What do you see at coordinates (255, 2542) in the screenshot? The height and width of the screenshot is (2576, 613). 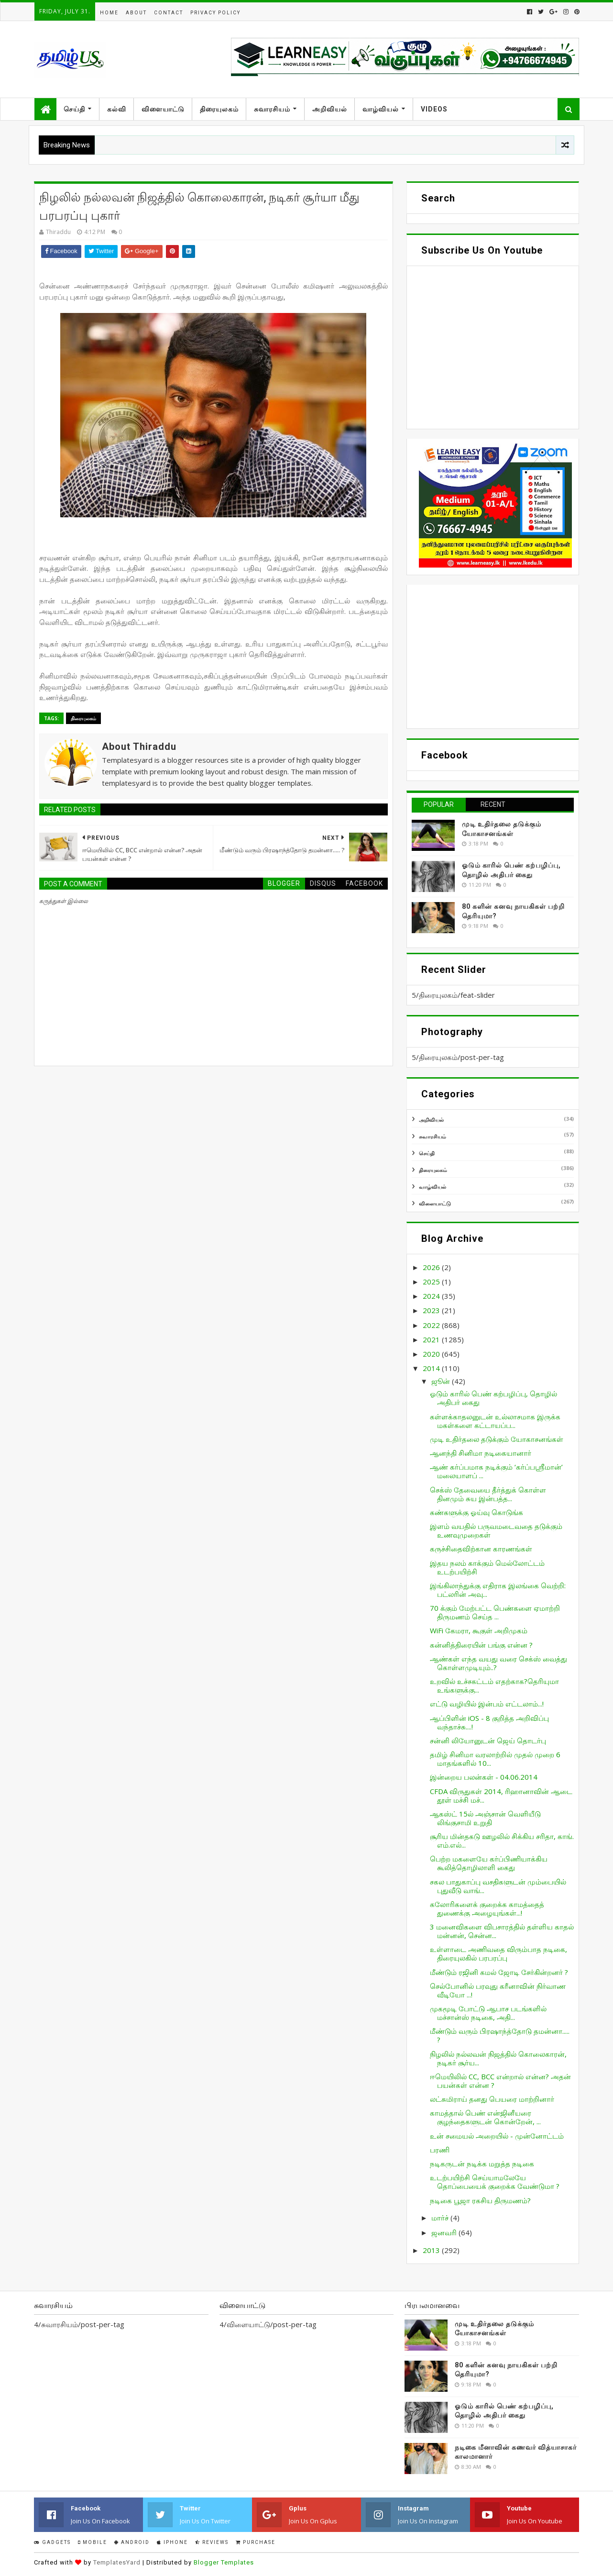 I see `Purchase` at bounding box center [255, 2542].